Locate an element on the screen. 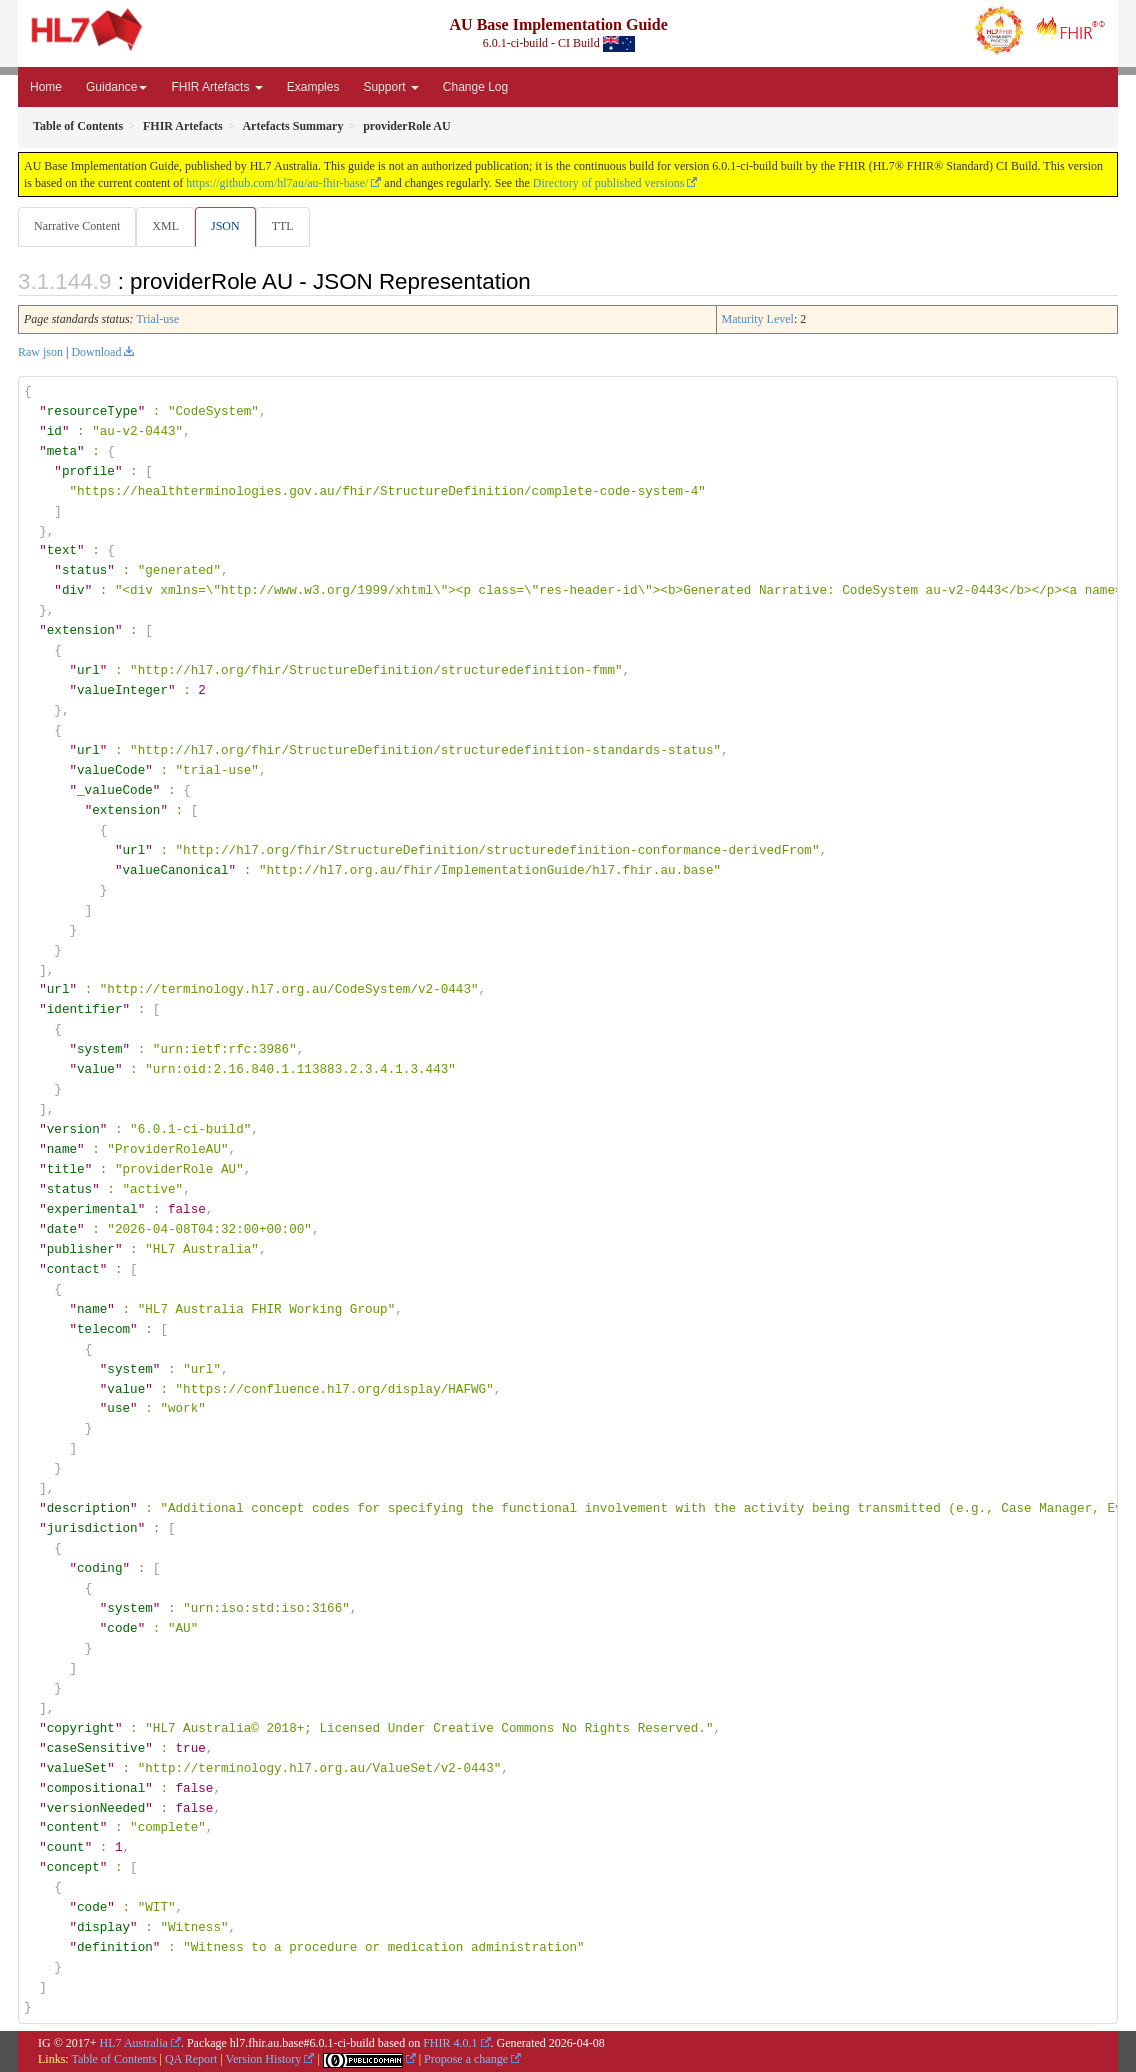  profile is located at coordinates (88, 472).